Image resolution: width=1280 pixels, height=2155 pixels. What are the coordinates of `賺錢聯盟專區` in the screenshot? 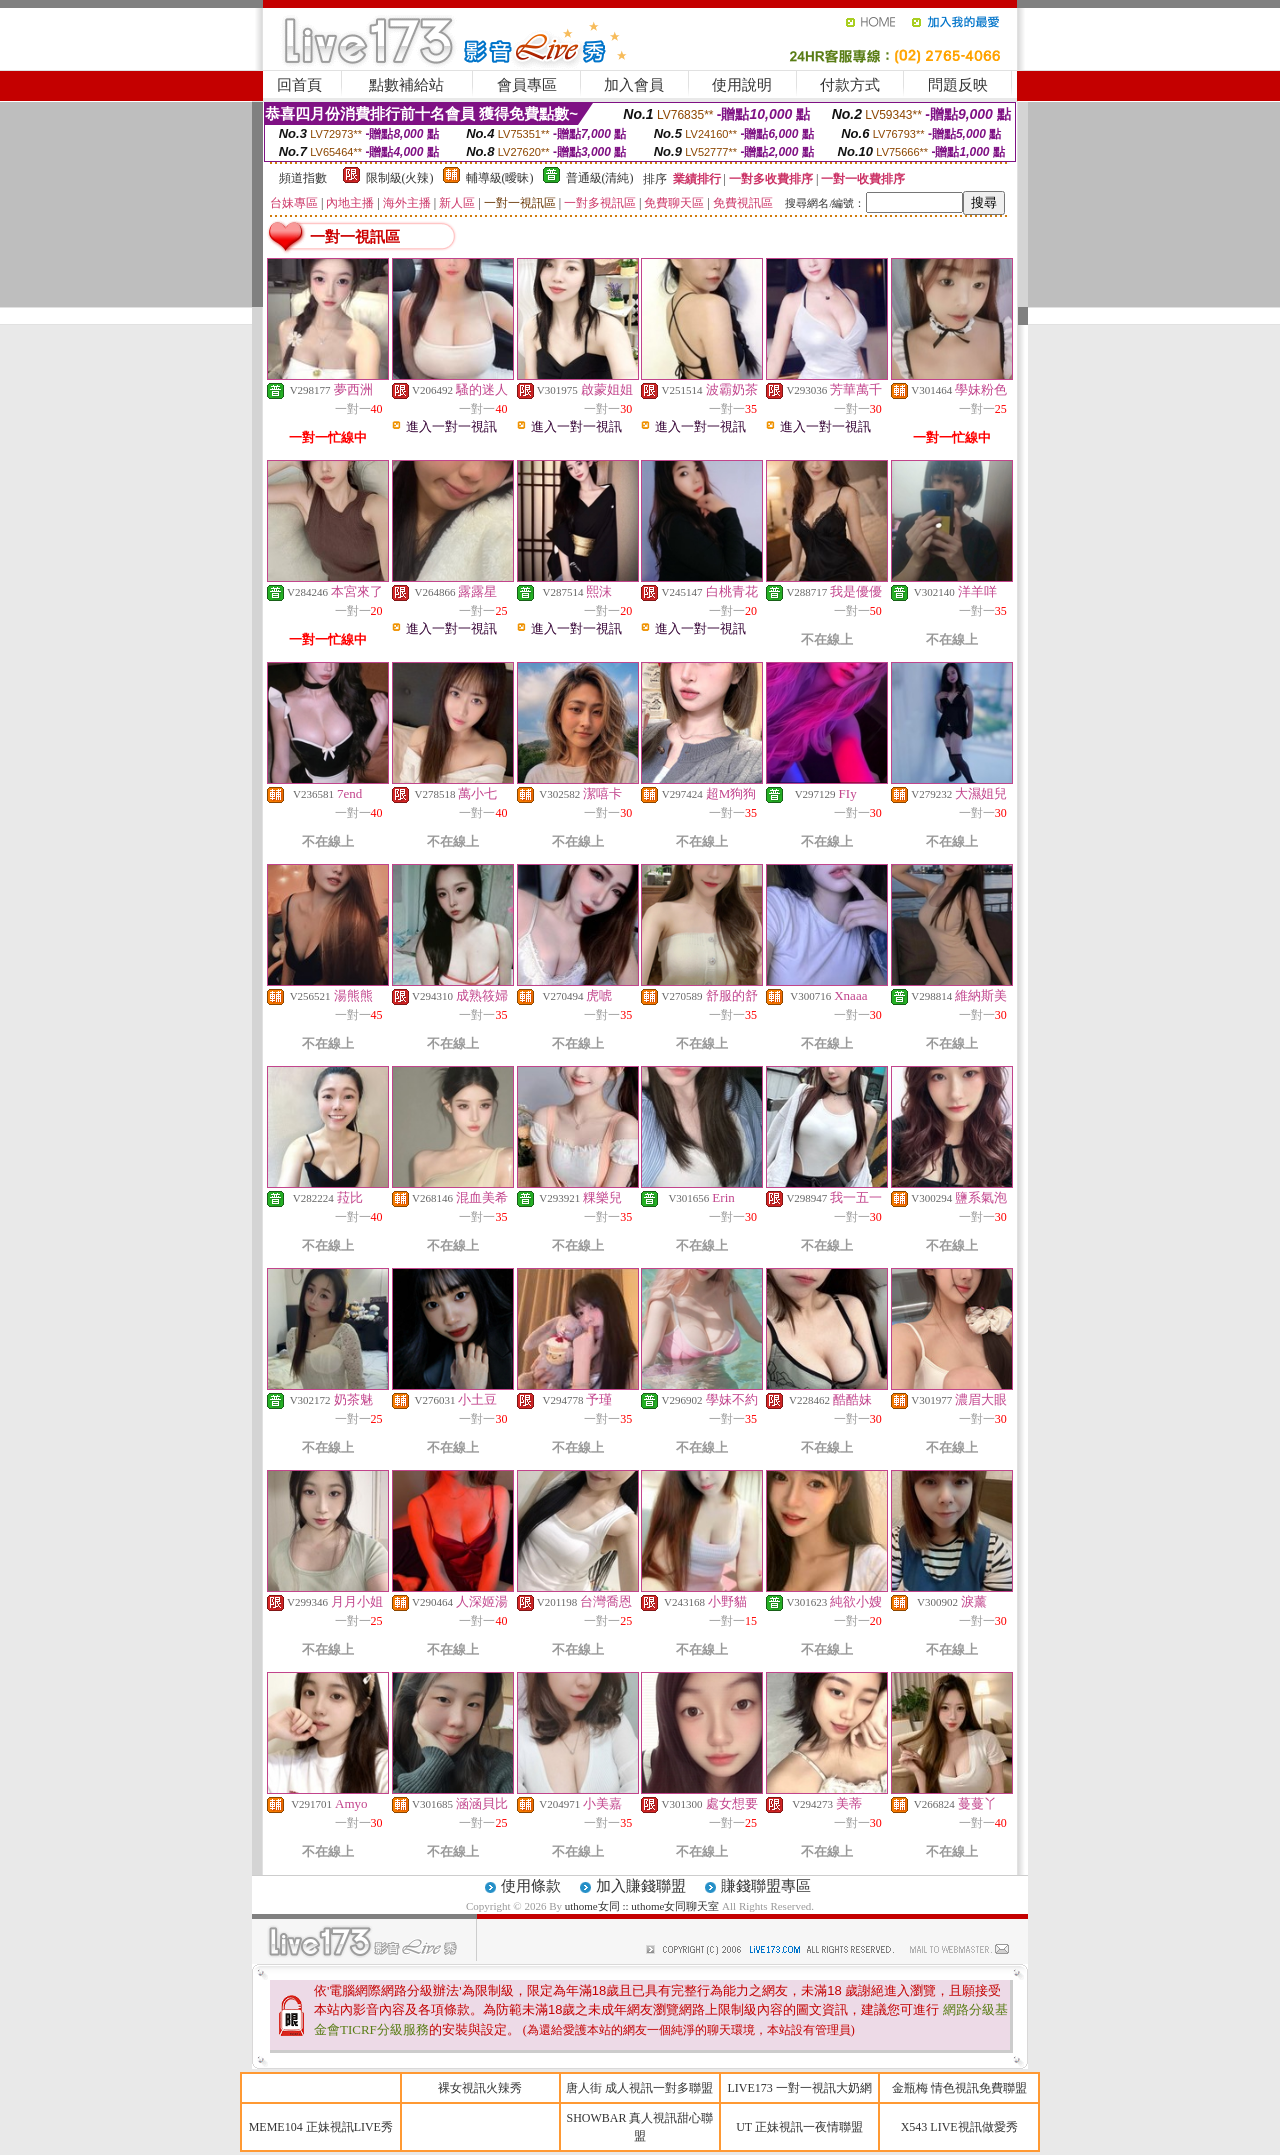 It's located at (766, 1886).